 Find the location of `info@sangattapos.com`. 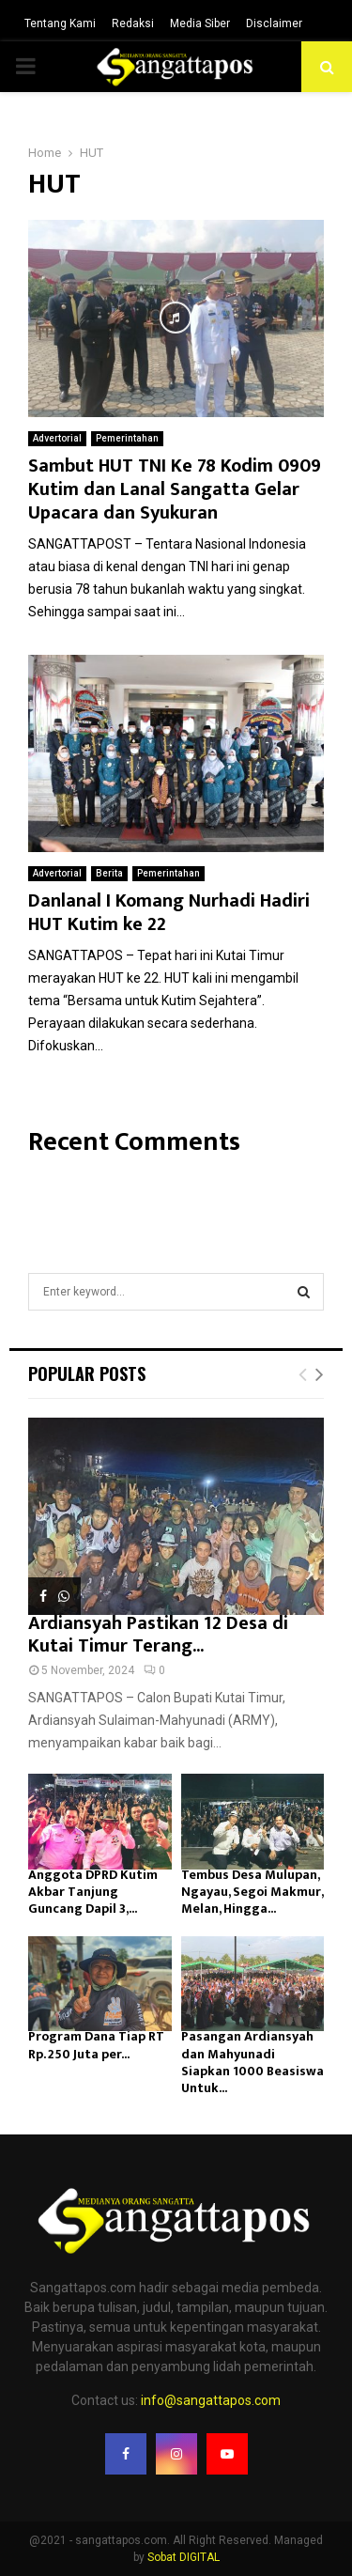

info@sangattapos.com is located at coordinates (211, 2400).